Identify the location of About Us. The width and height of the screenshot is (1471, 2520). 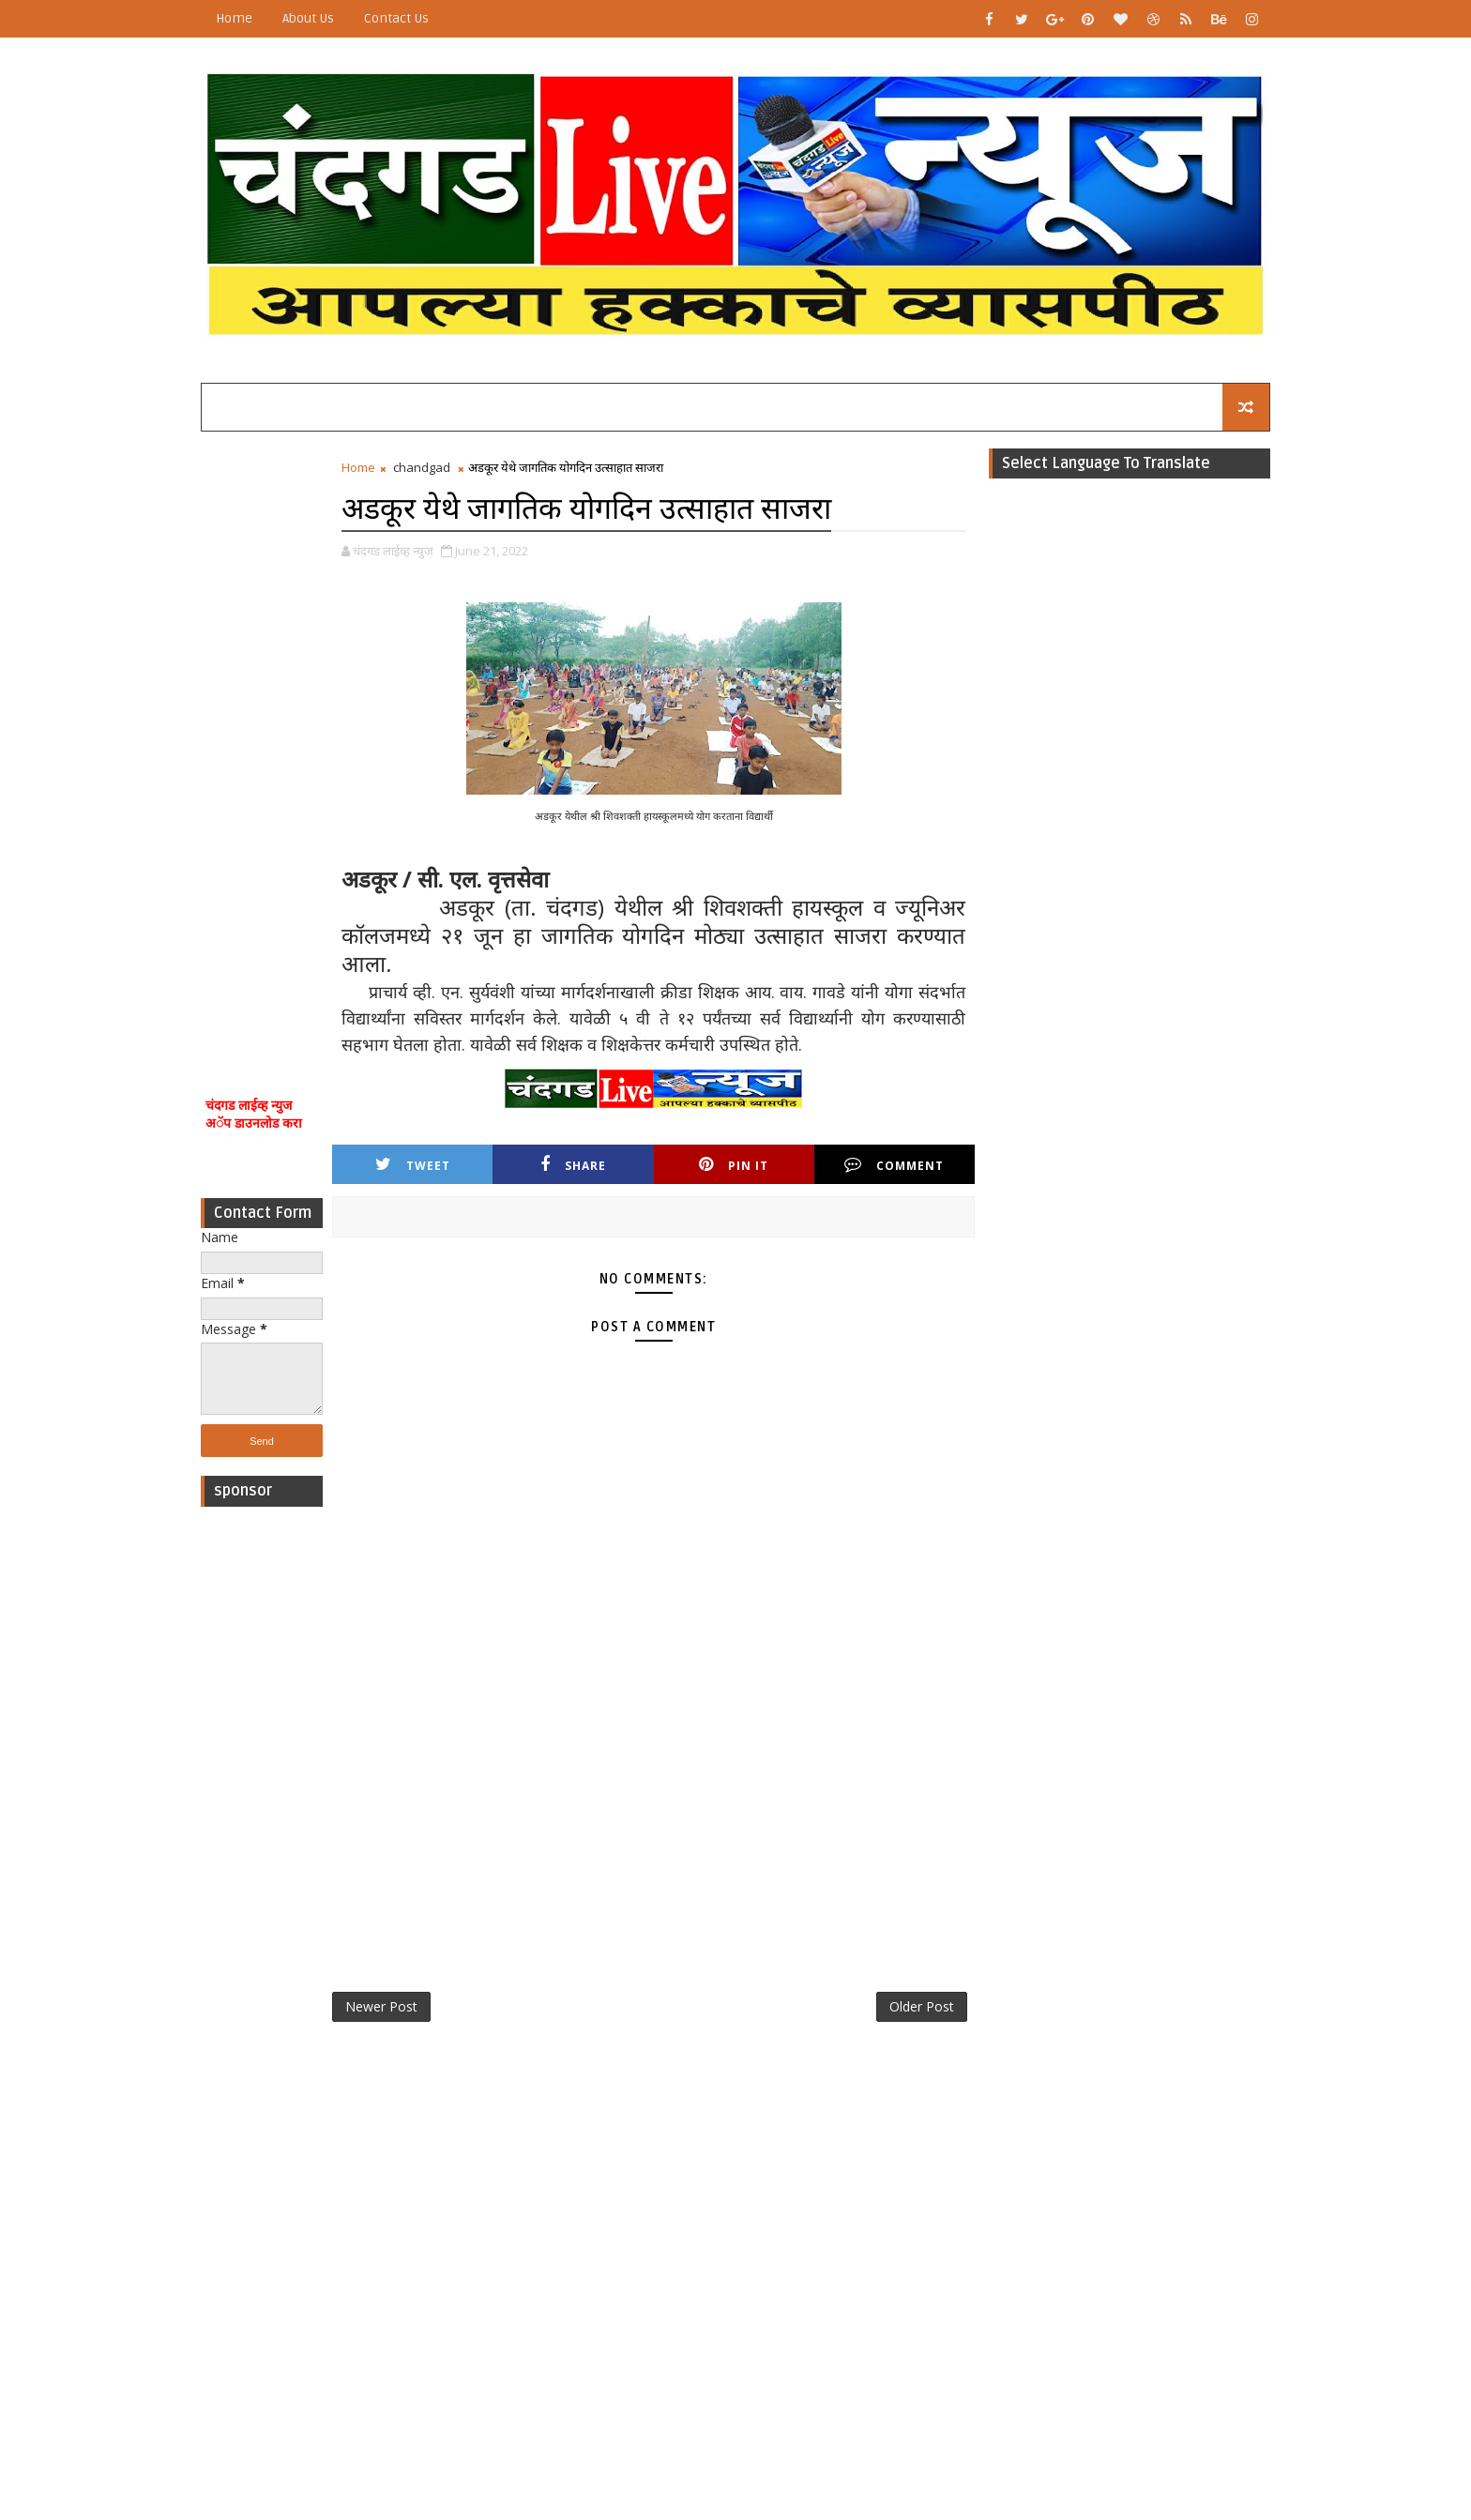
(308, 18).